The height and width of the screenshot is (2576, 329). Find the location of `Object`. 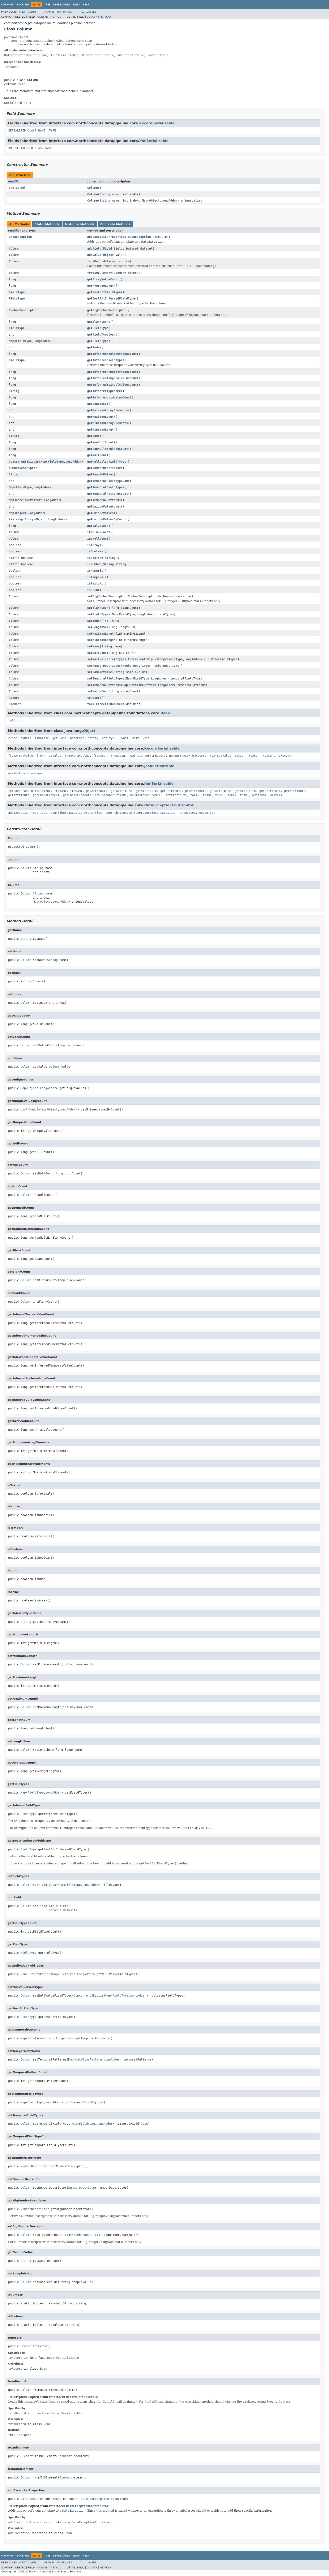

Object is located at coordinates (154, 200).